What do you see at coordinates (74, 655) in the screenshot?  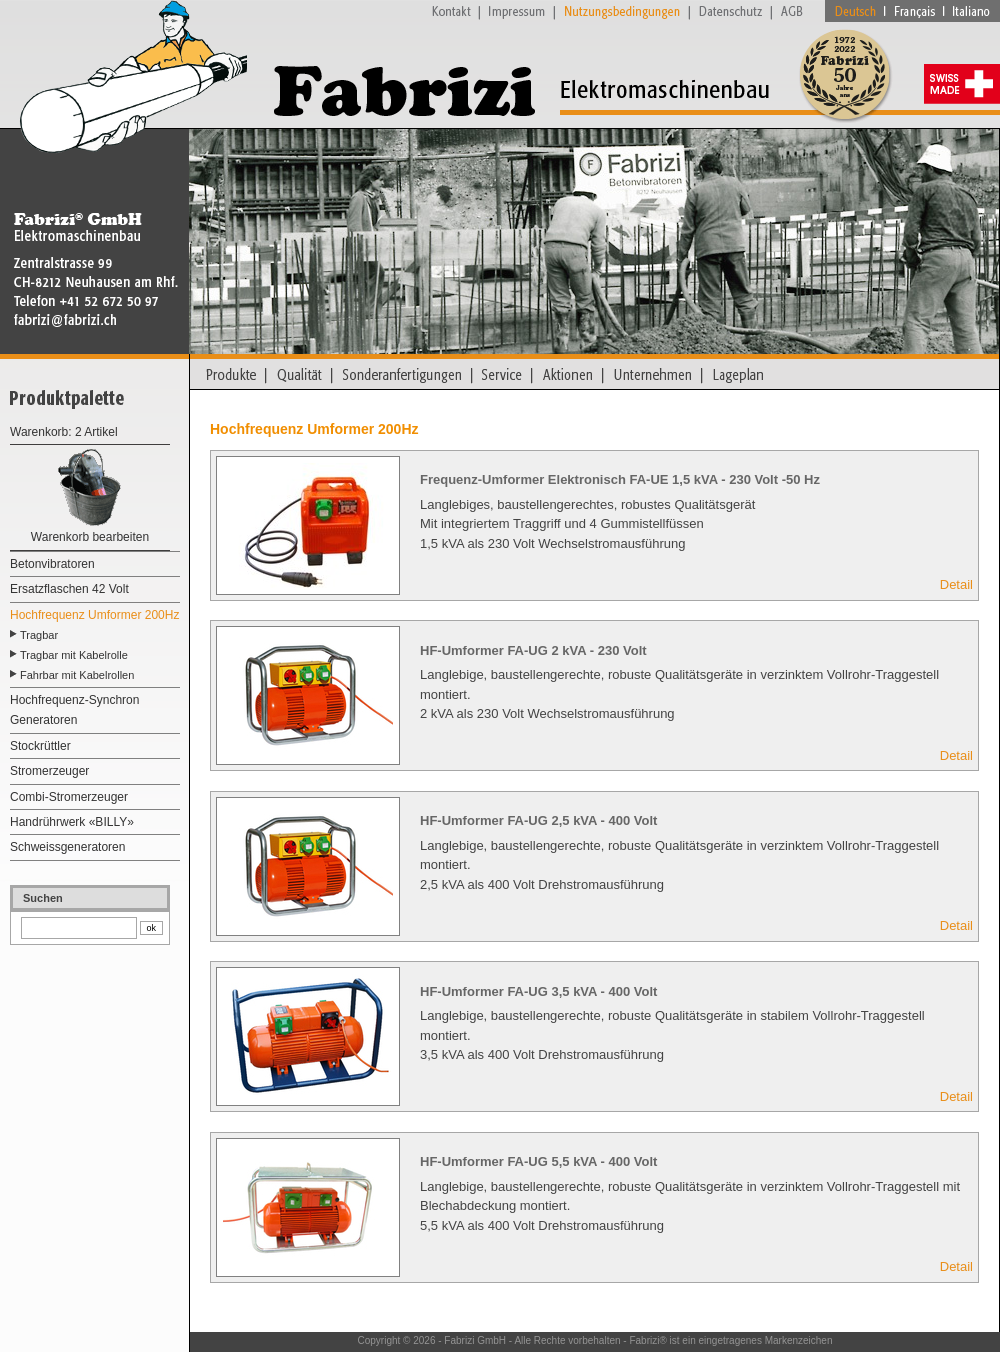 I see `Tragbar mit Kabelrolle` at bounding box center [74, 655].